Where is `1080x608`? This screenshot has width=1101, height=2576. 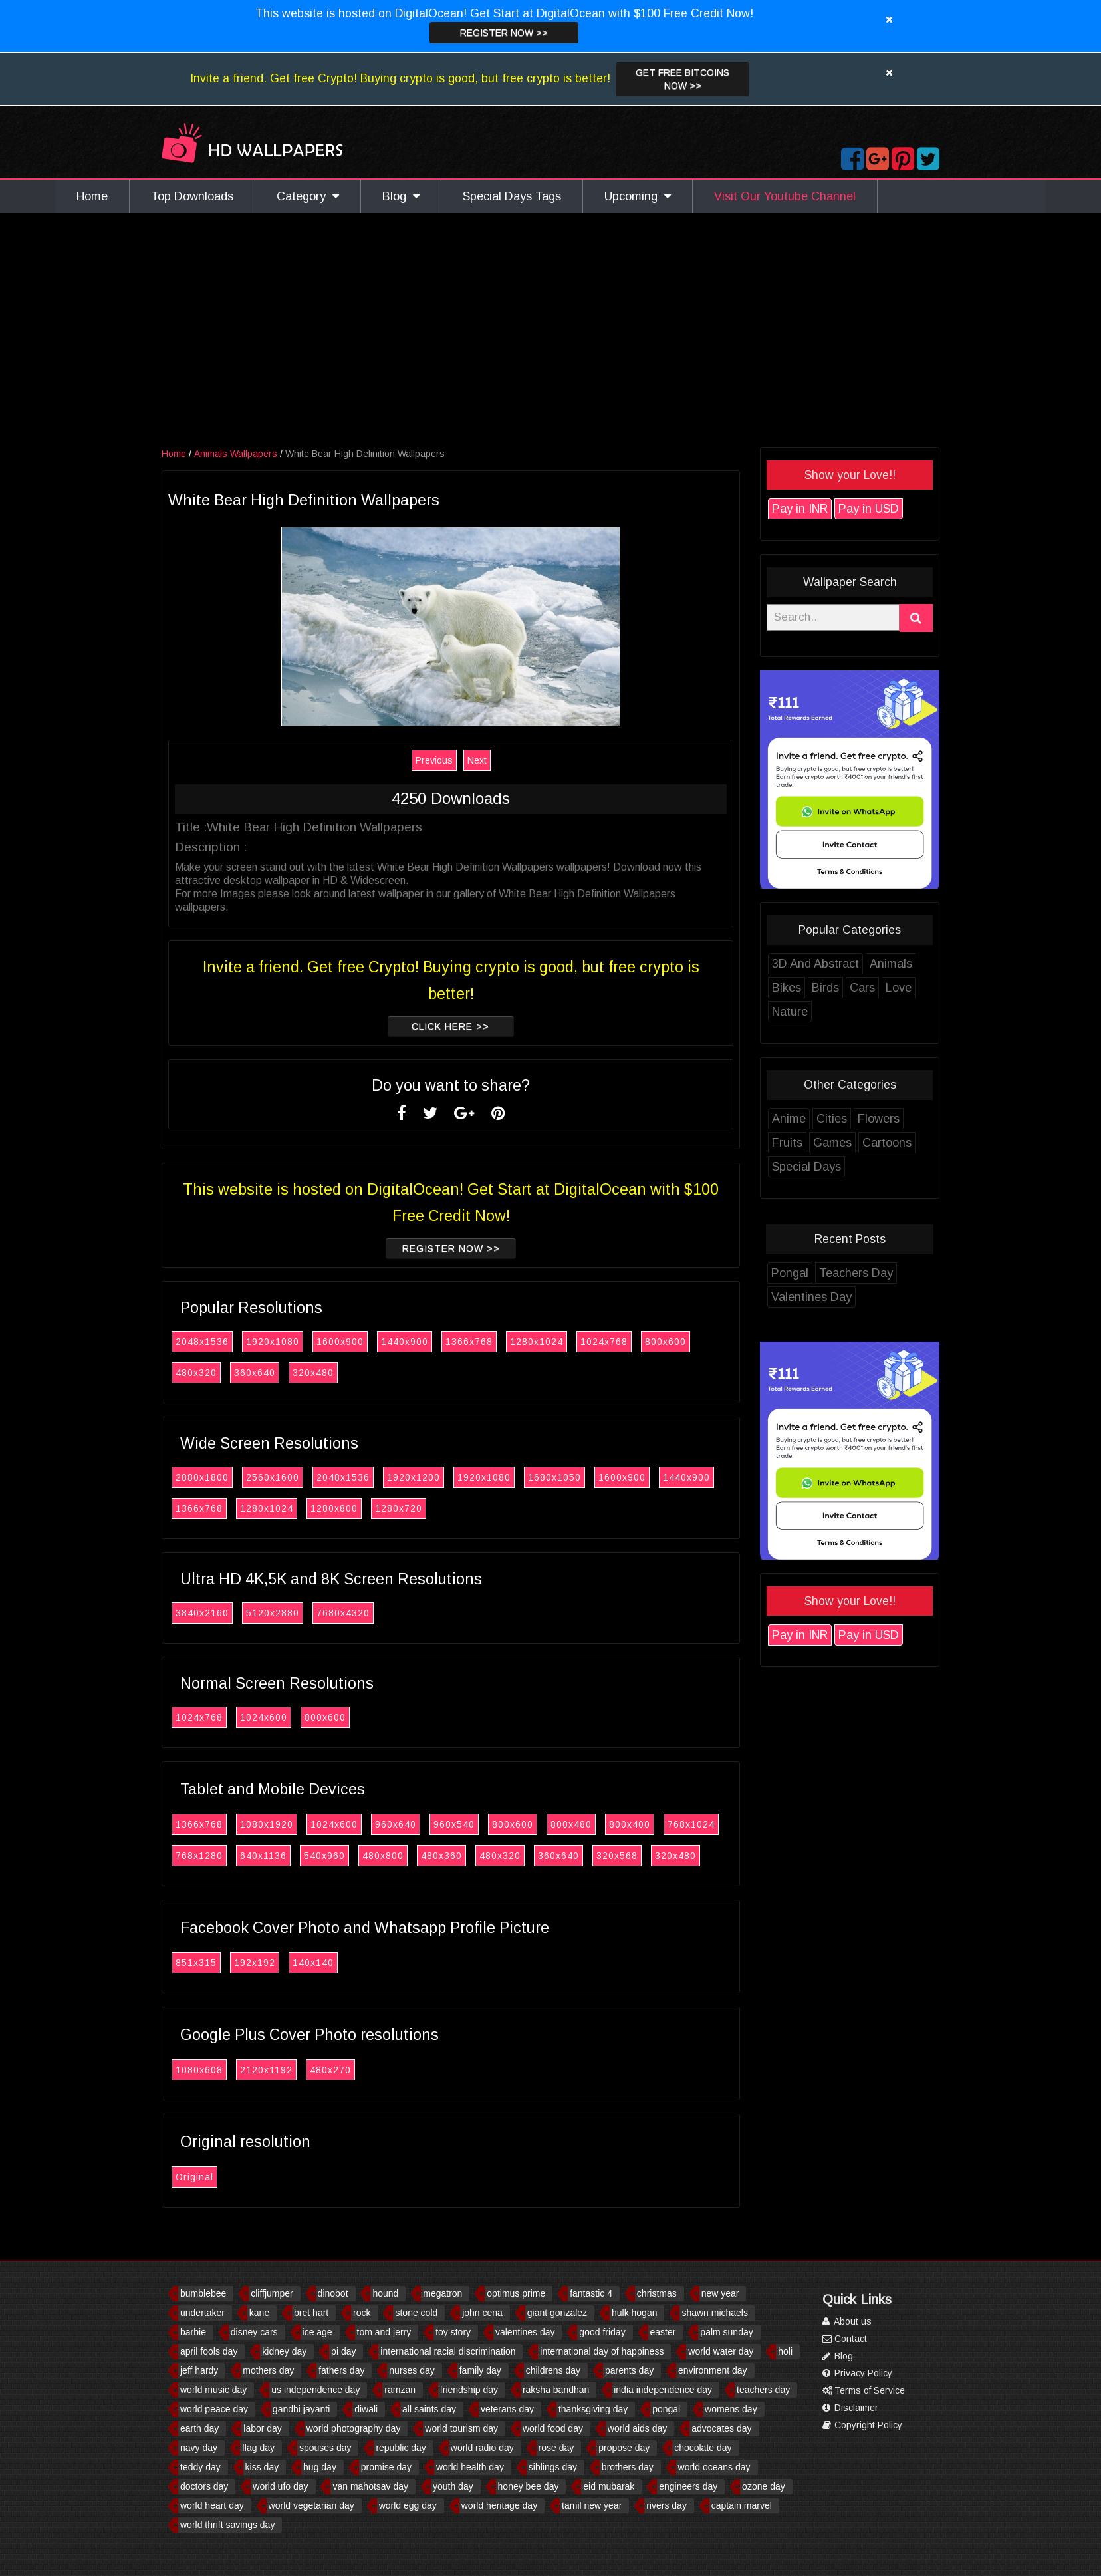 1080x608 is located at coordinates (199, 2070).